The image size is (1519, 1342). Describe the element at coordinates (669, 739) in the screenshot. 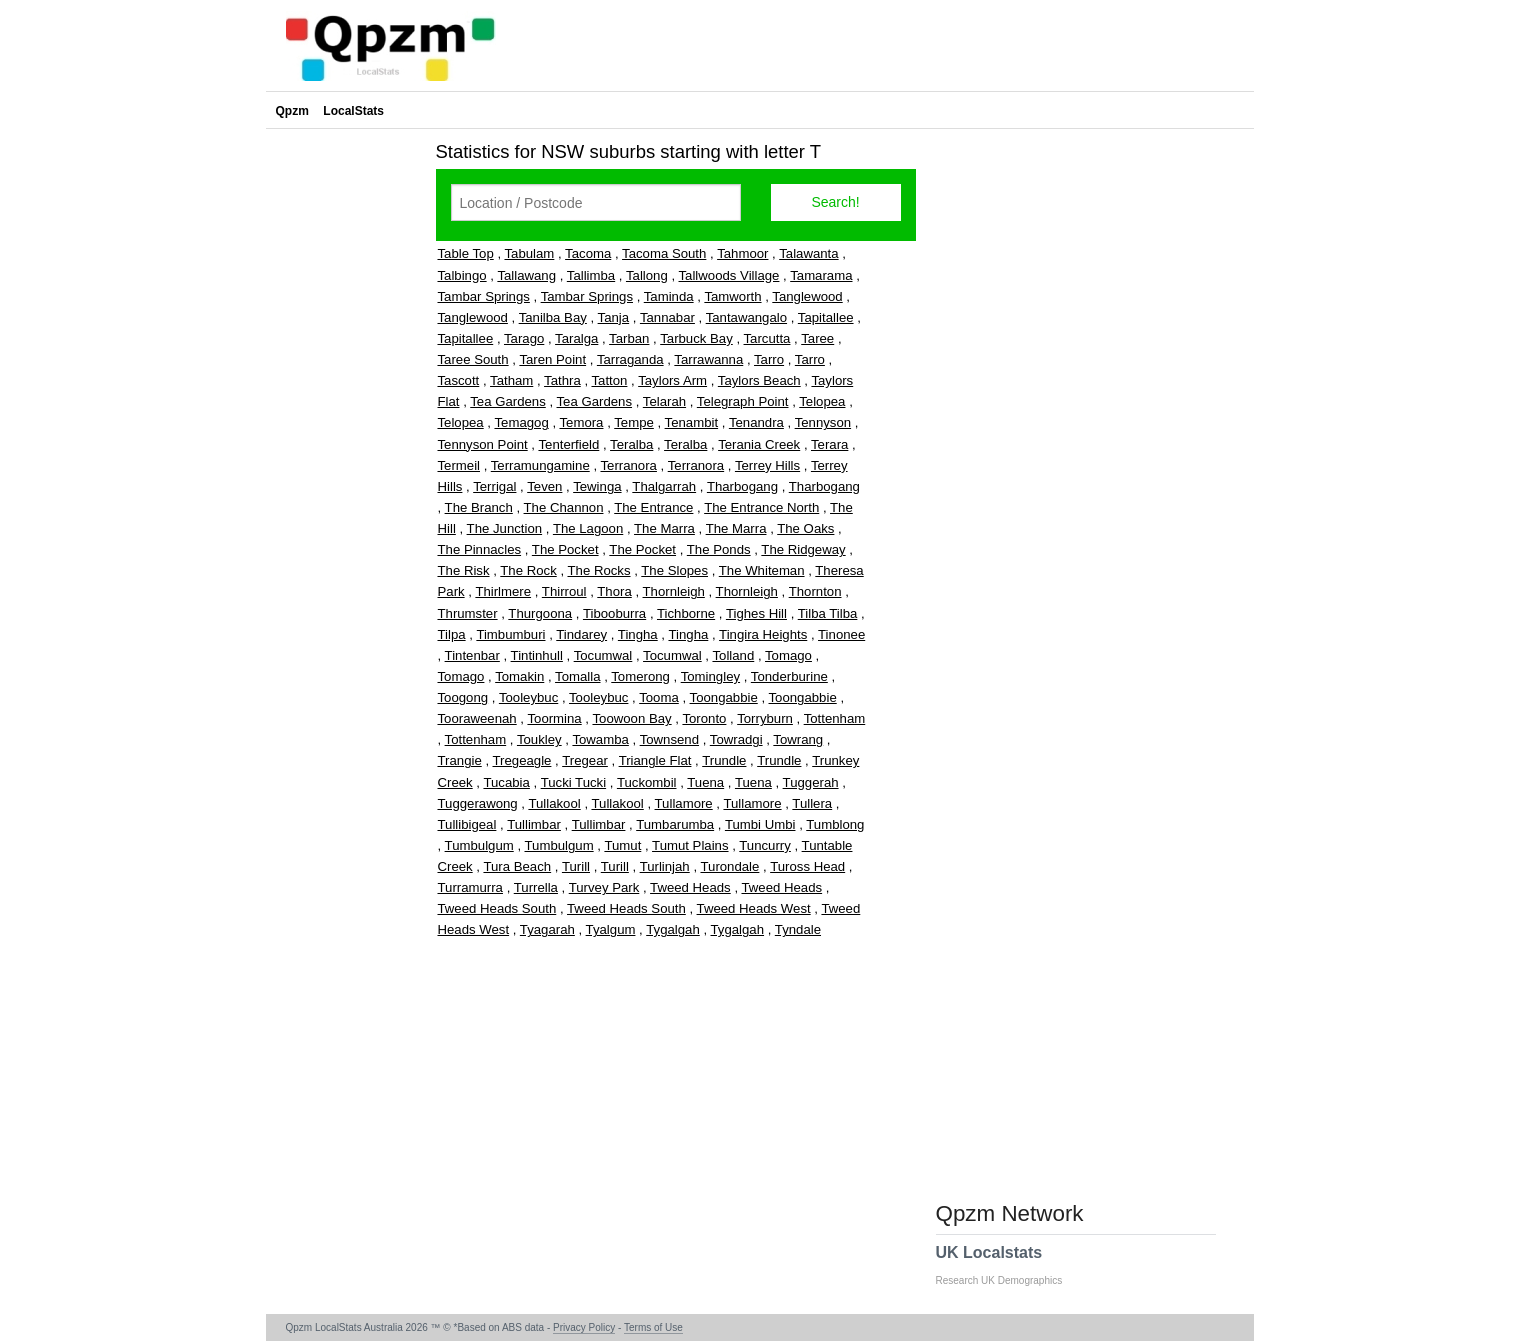

I see `Townsend` at that location.